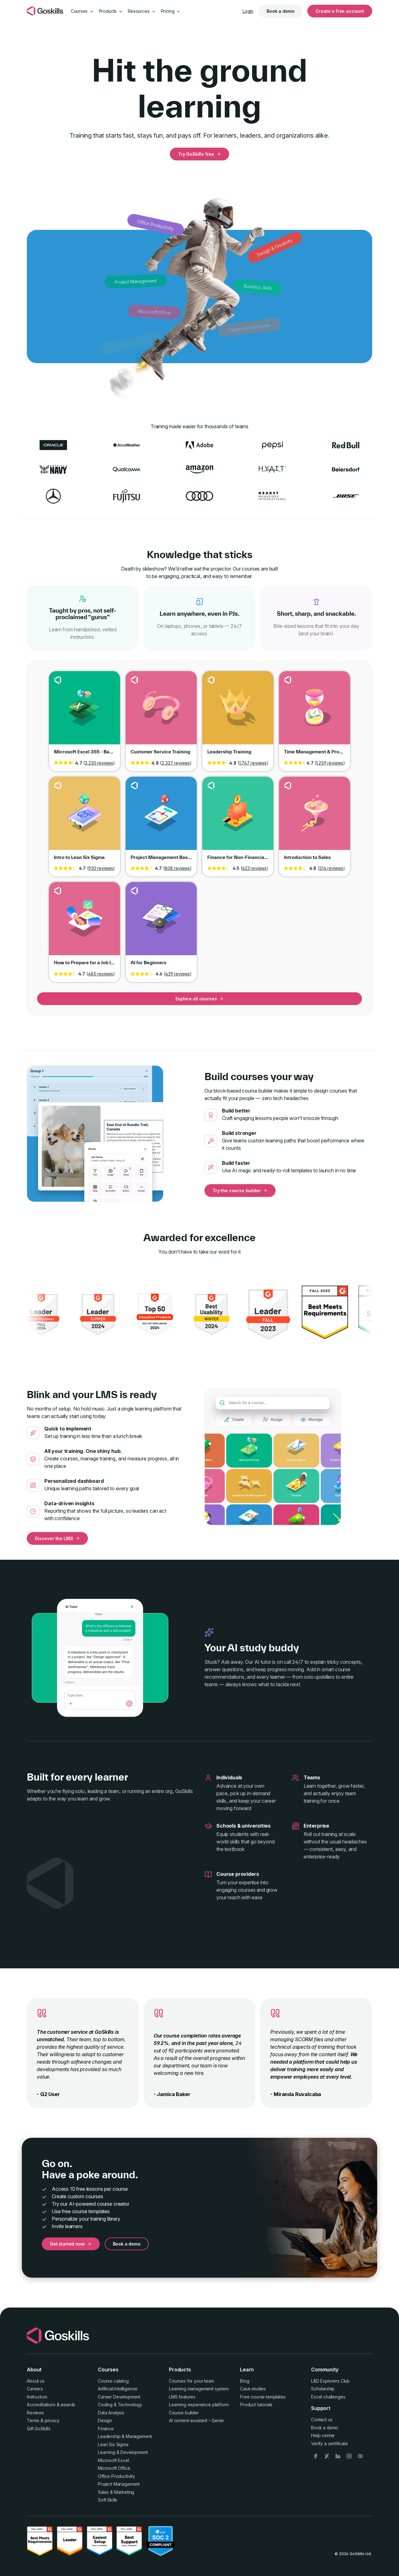  What do you see at coordinates (314, 712) in the screenshot?
I see `Go to course Time Management & Productivity [link]` at bounding box center [314, 712].